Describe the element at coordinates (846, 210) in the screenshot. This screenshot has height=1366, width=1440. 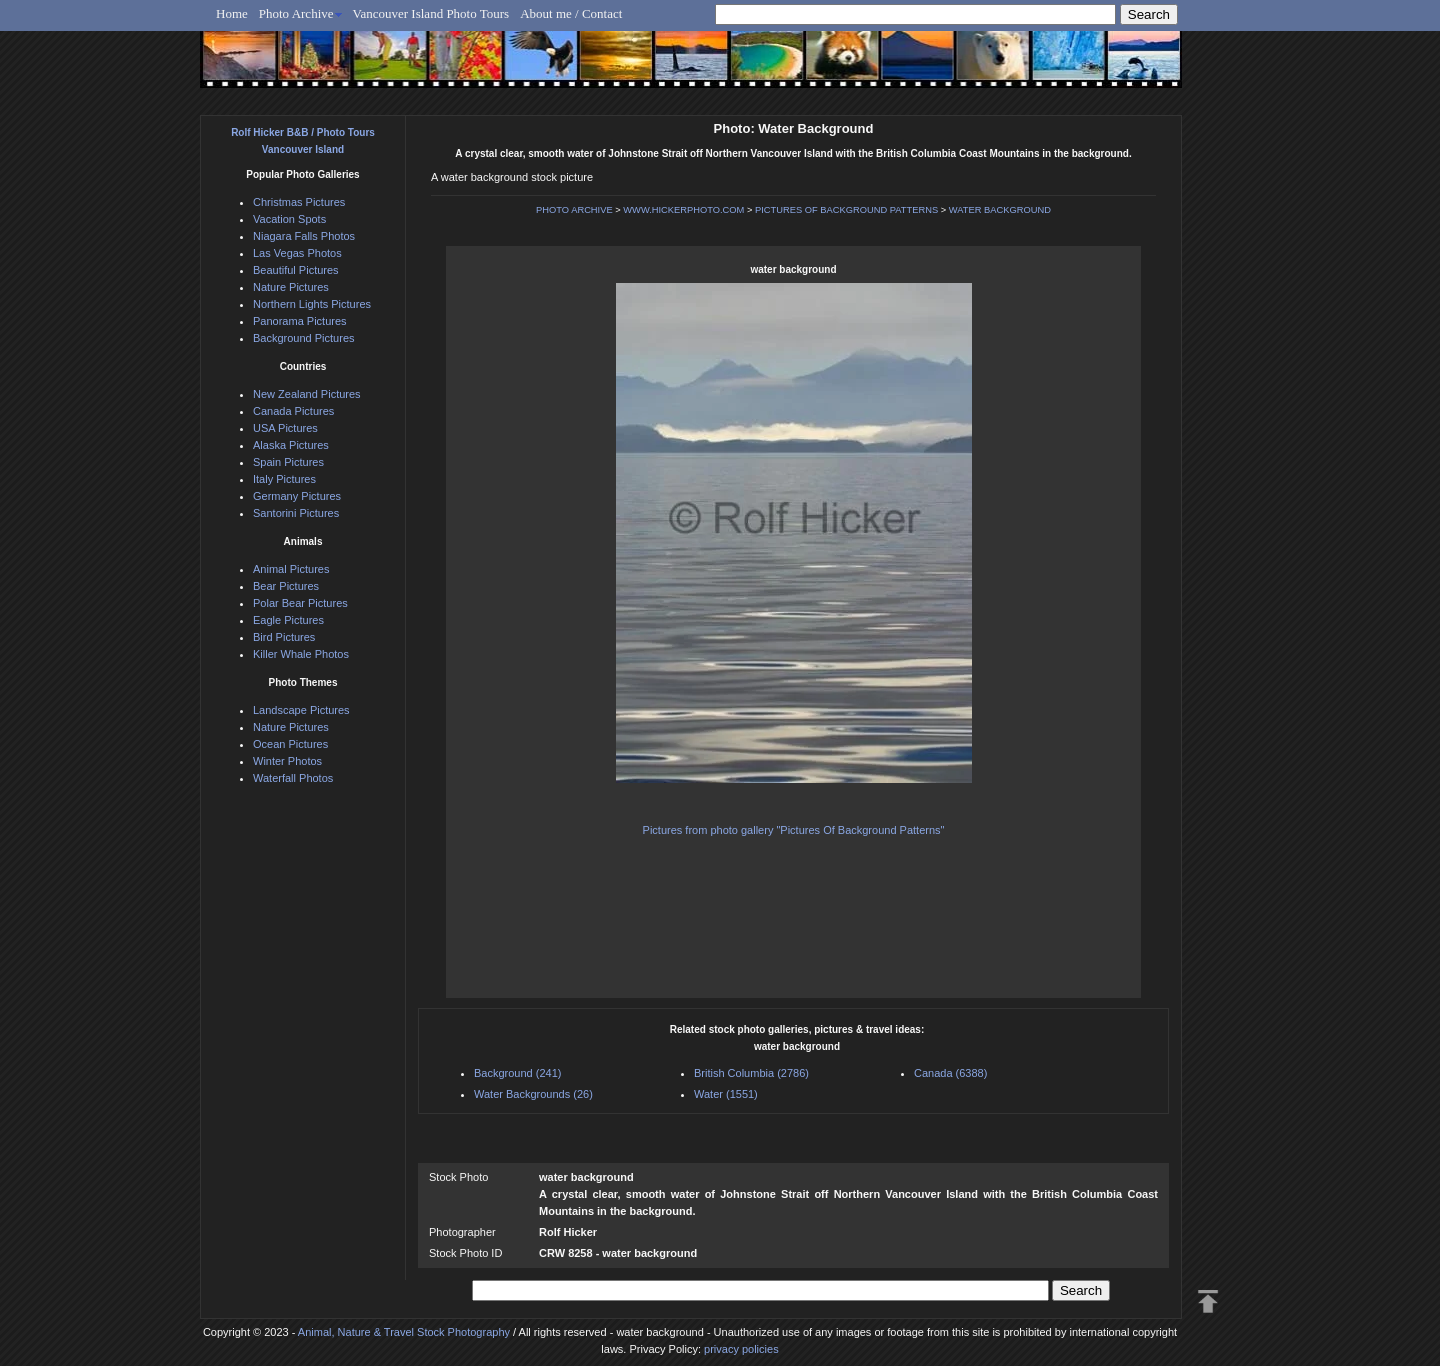
I see `PICTURES OF BACKGROUND PATTERNS` at that location.